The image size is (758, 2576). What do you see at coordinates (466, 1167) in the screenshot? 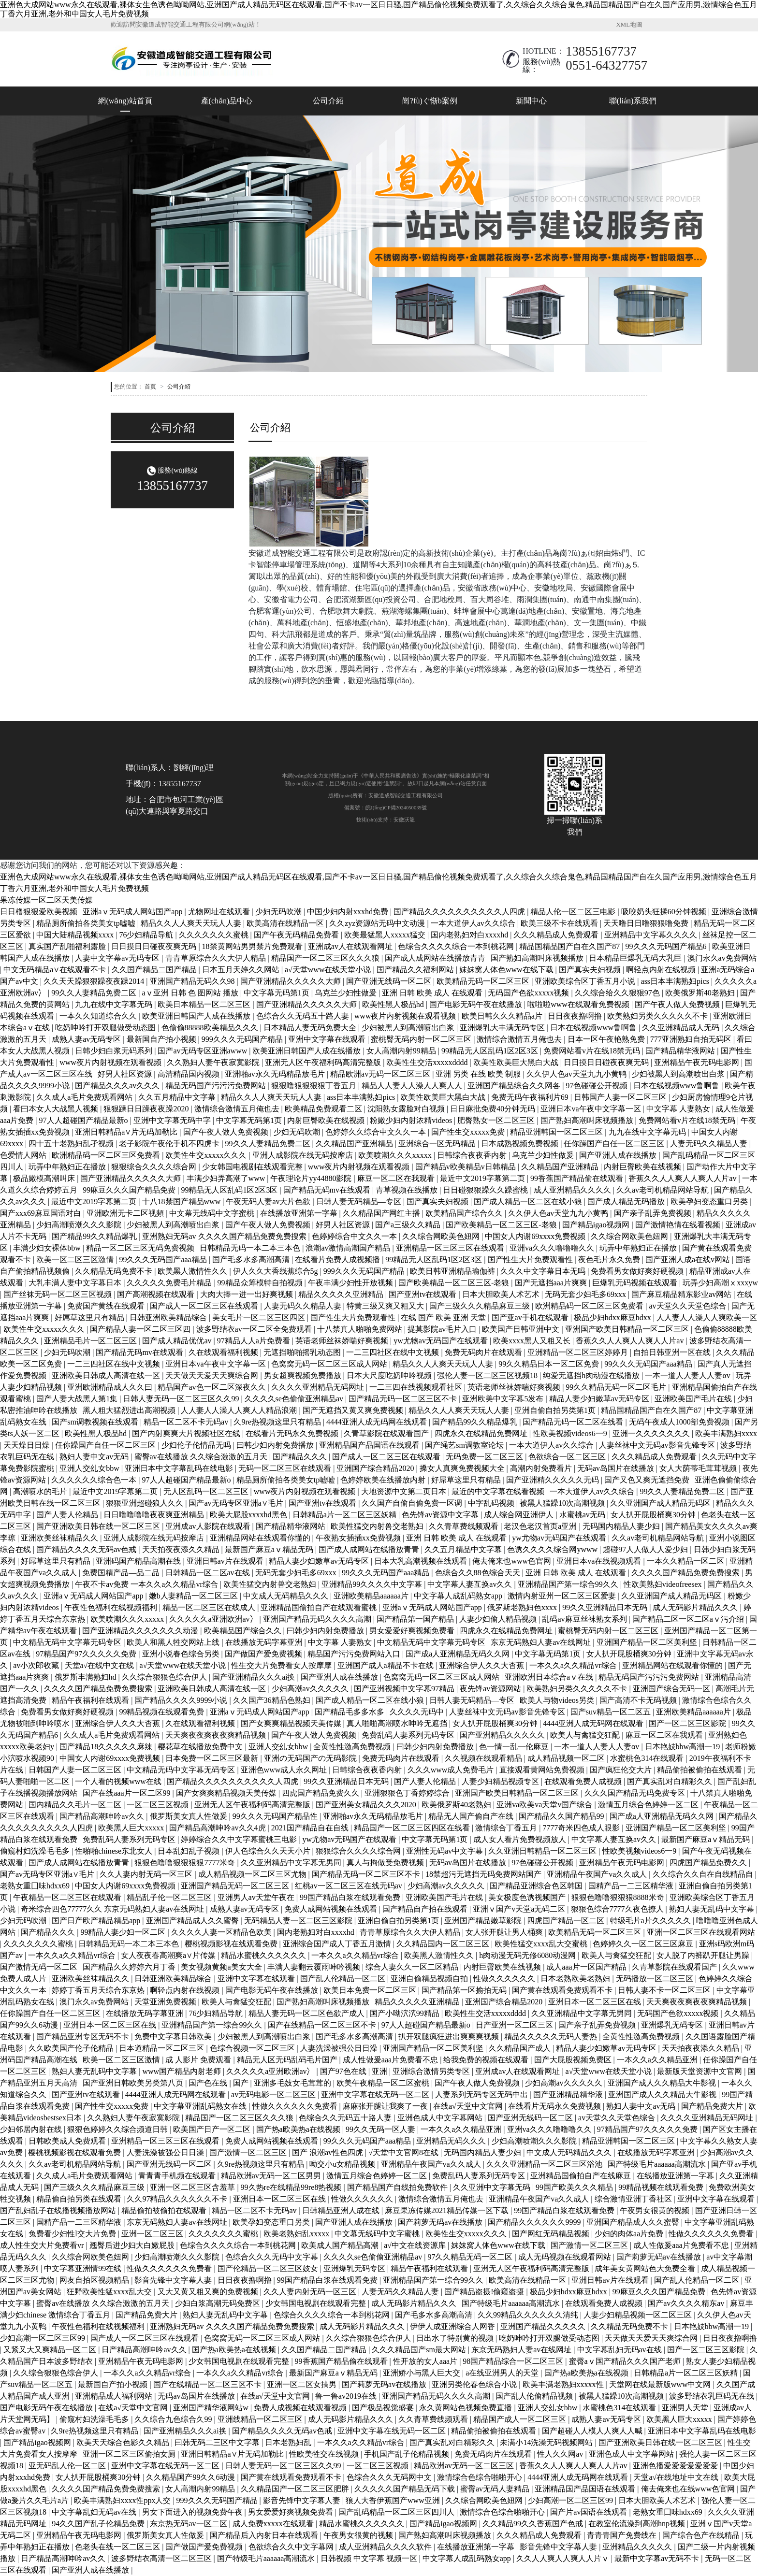
I see `国产精品v欧美精品v日韩精品` at bounding box center [466, 1167].